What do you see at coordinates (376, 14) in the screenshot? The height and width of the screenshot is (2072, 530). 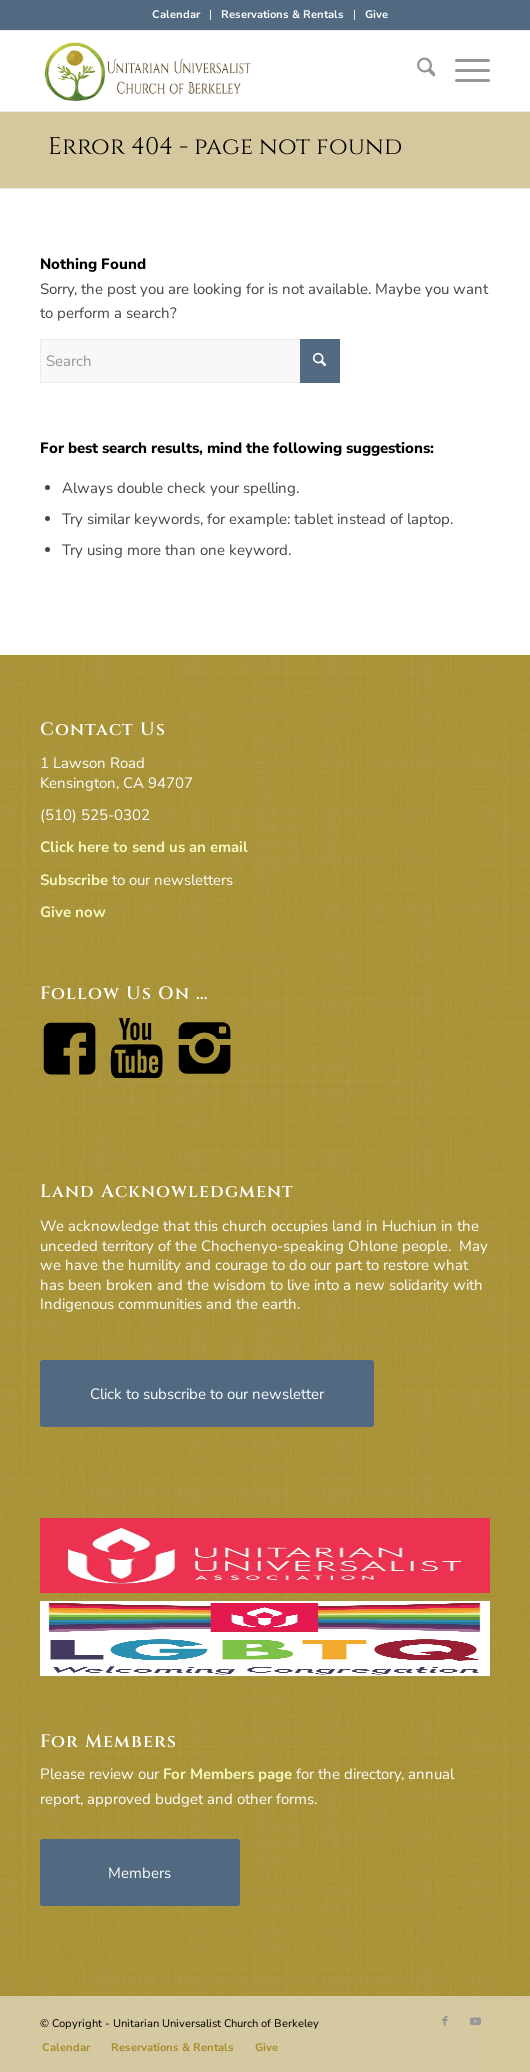 I see `Give` at bounding box center [376, 14].